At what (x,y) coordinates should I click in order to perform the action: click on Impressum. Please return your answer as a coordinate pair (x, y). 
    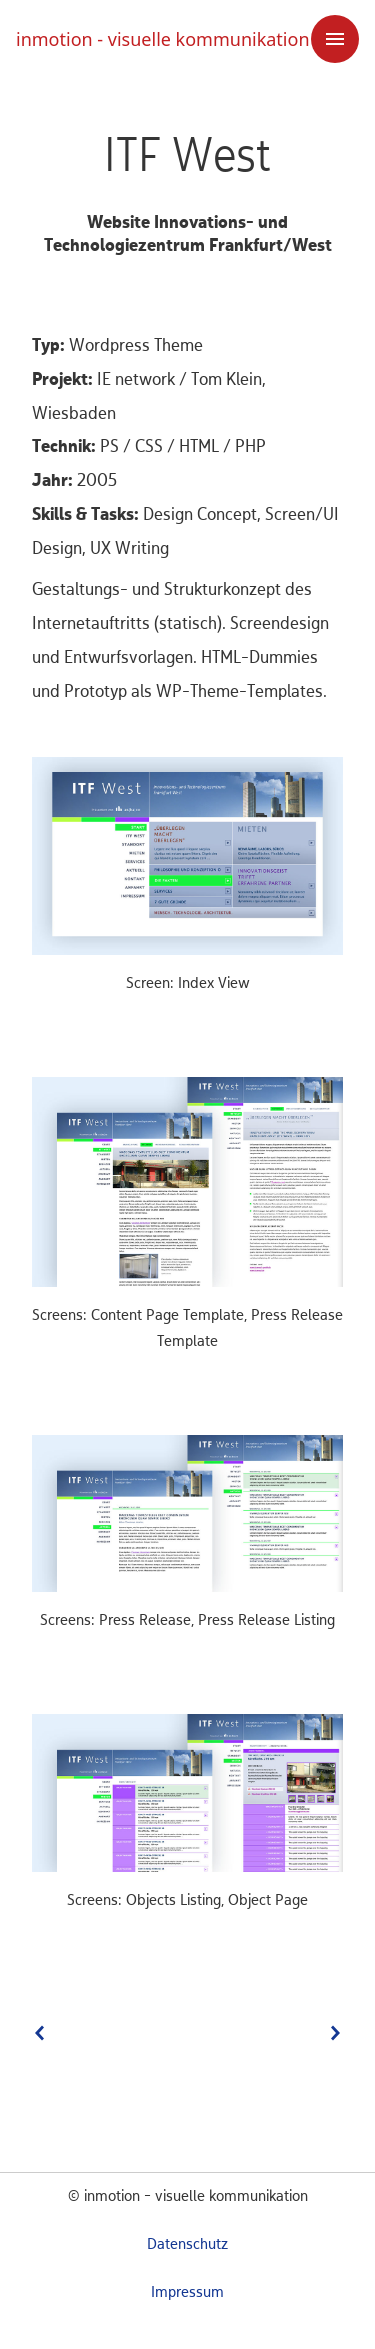
    Looking at the image, I should click on (187, 2293).